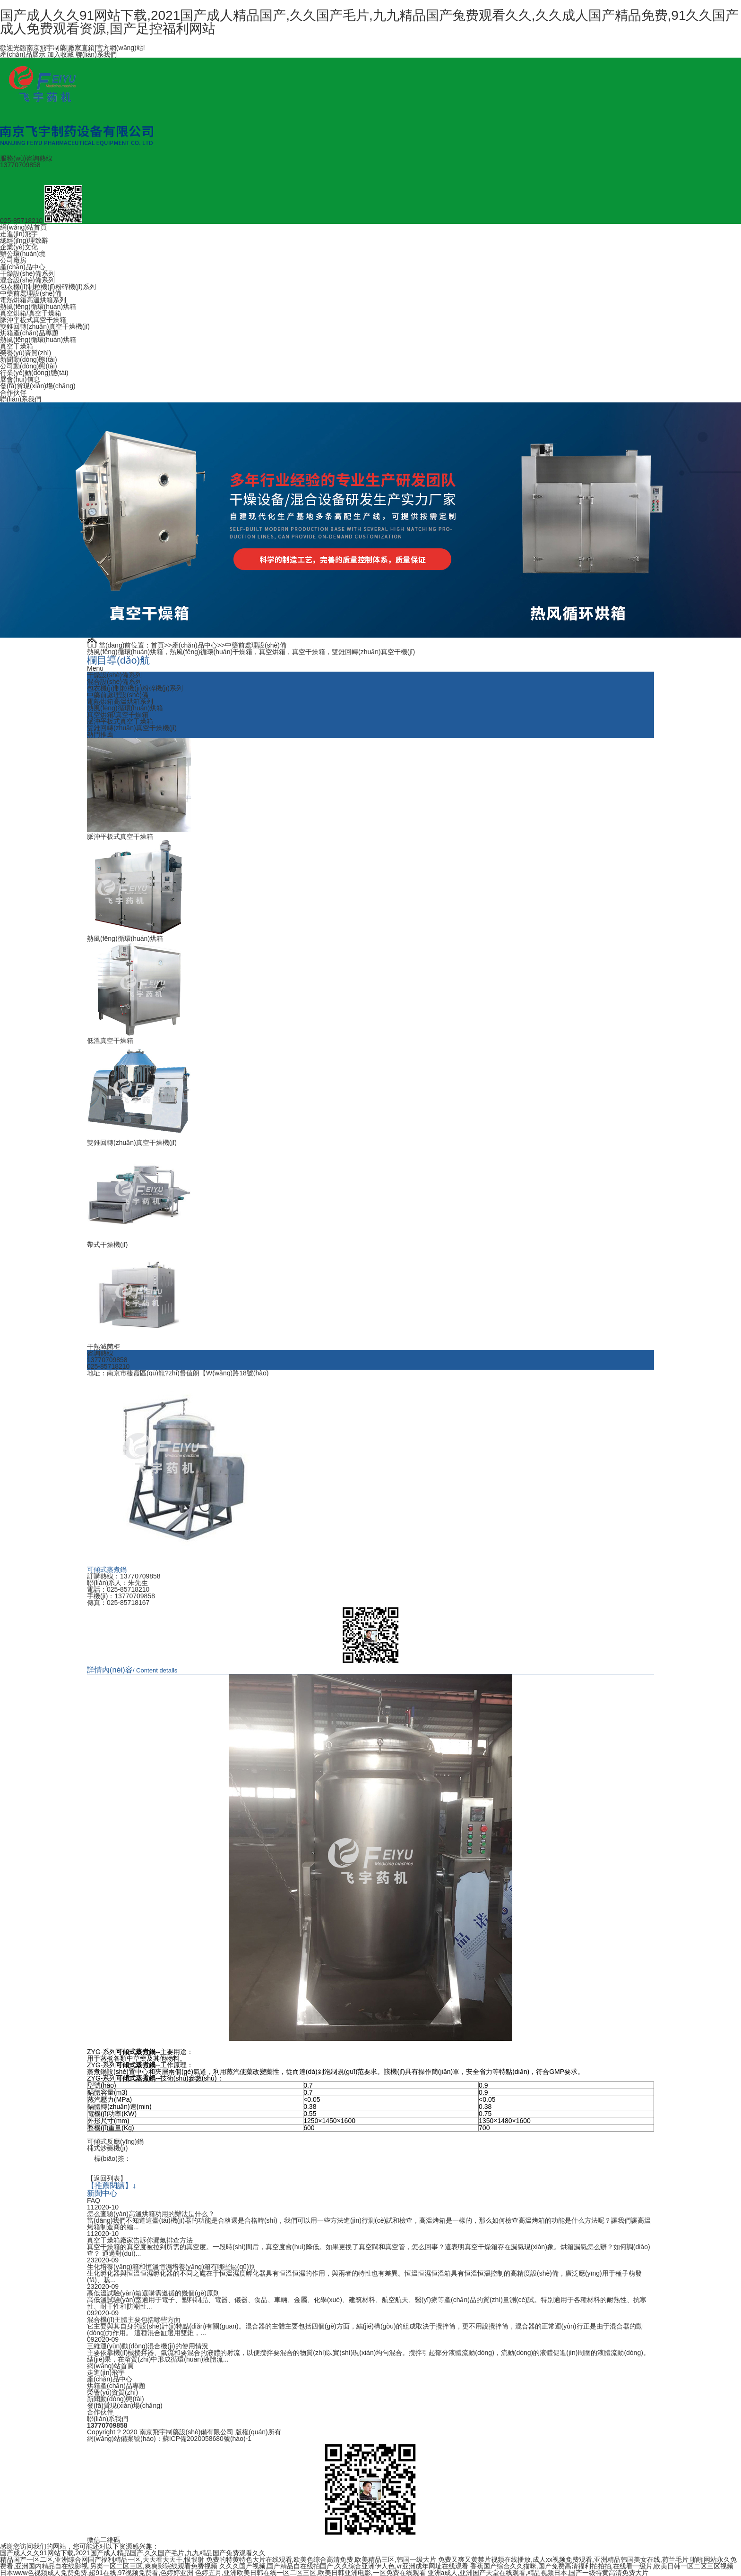 Image resolution: width=741 pixels, height=2576 pixels. I want to click on 精品国产一区二区,亚洲综合网国产福利精品一区,天天看天天干,恨恨射, so click(102, 2559).